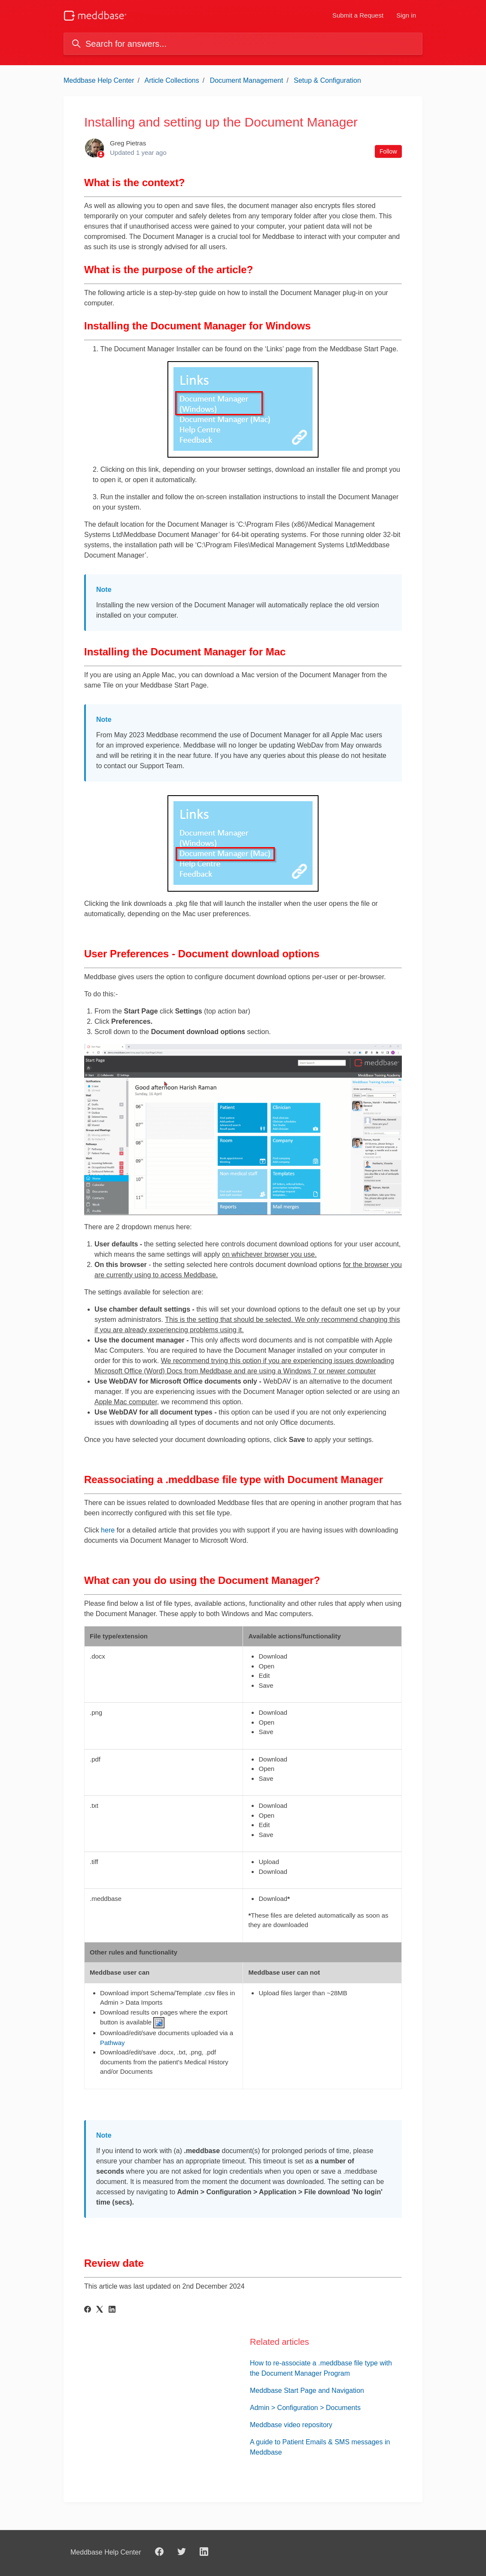 Image resolution: width=486 pixels, height=2576 pixels. What do you see at coordinates (321, 2368) in the screenshot?
I see `How to re-associate a .meddbase file type with the Document Manager Program` at bounding box center [321, 2368].